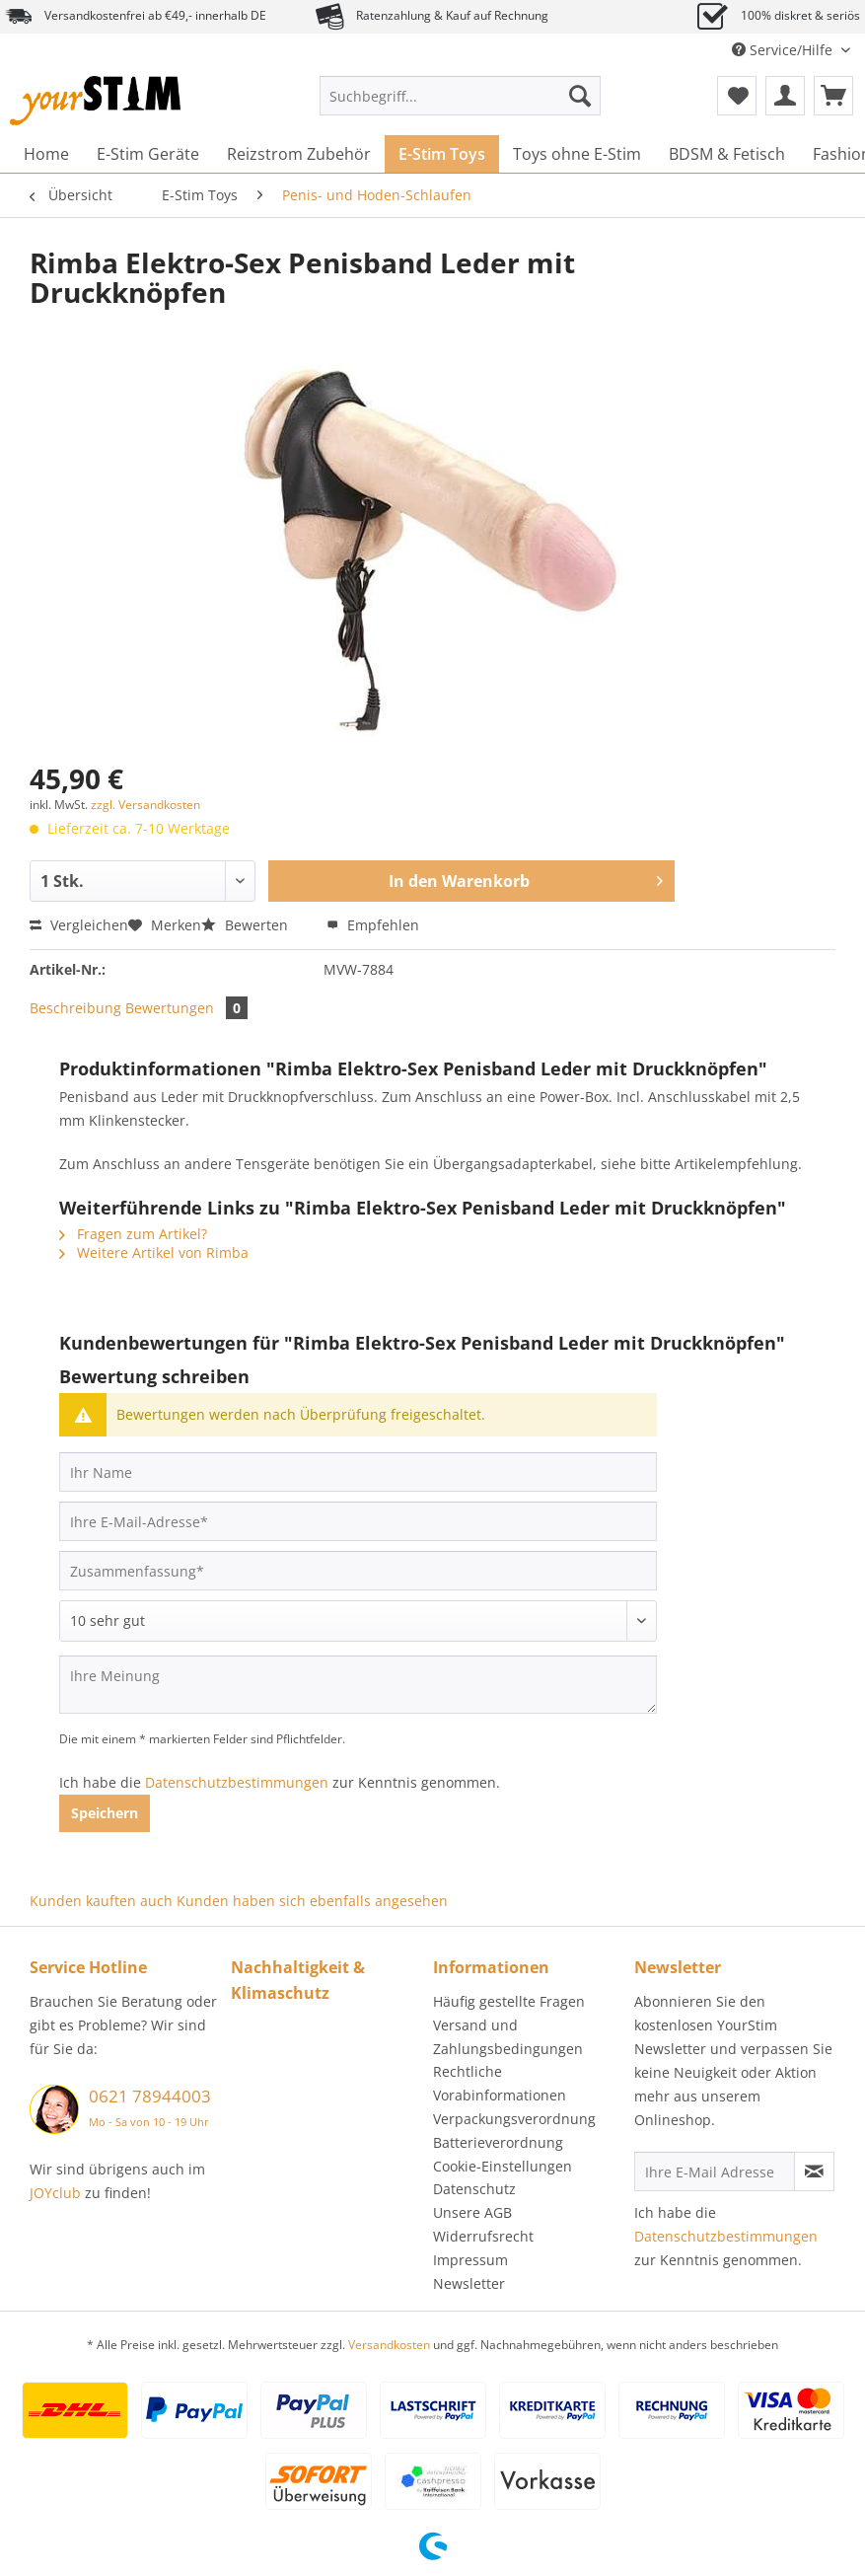  What do you see at coordinates (55, 2192) in the screenshot?
I see `JOYclub` at bounding box center [55, 2192].